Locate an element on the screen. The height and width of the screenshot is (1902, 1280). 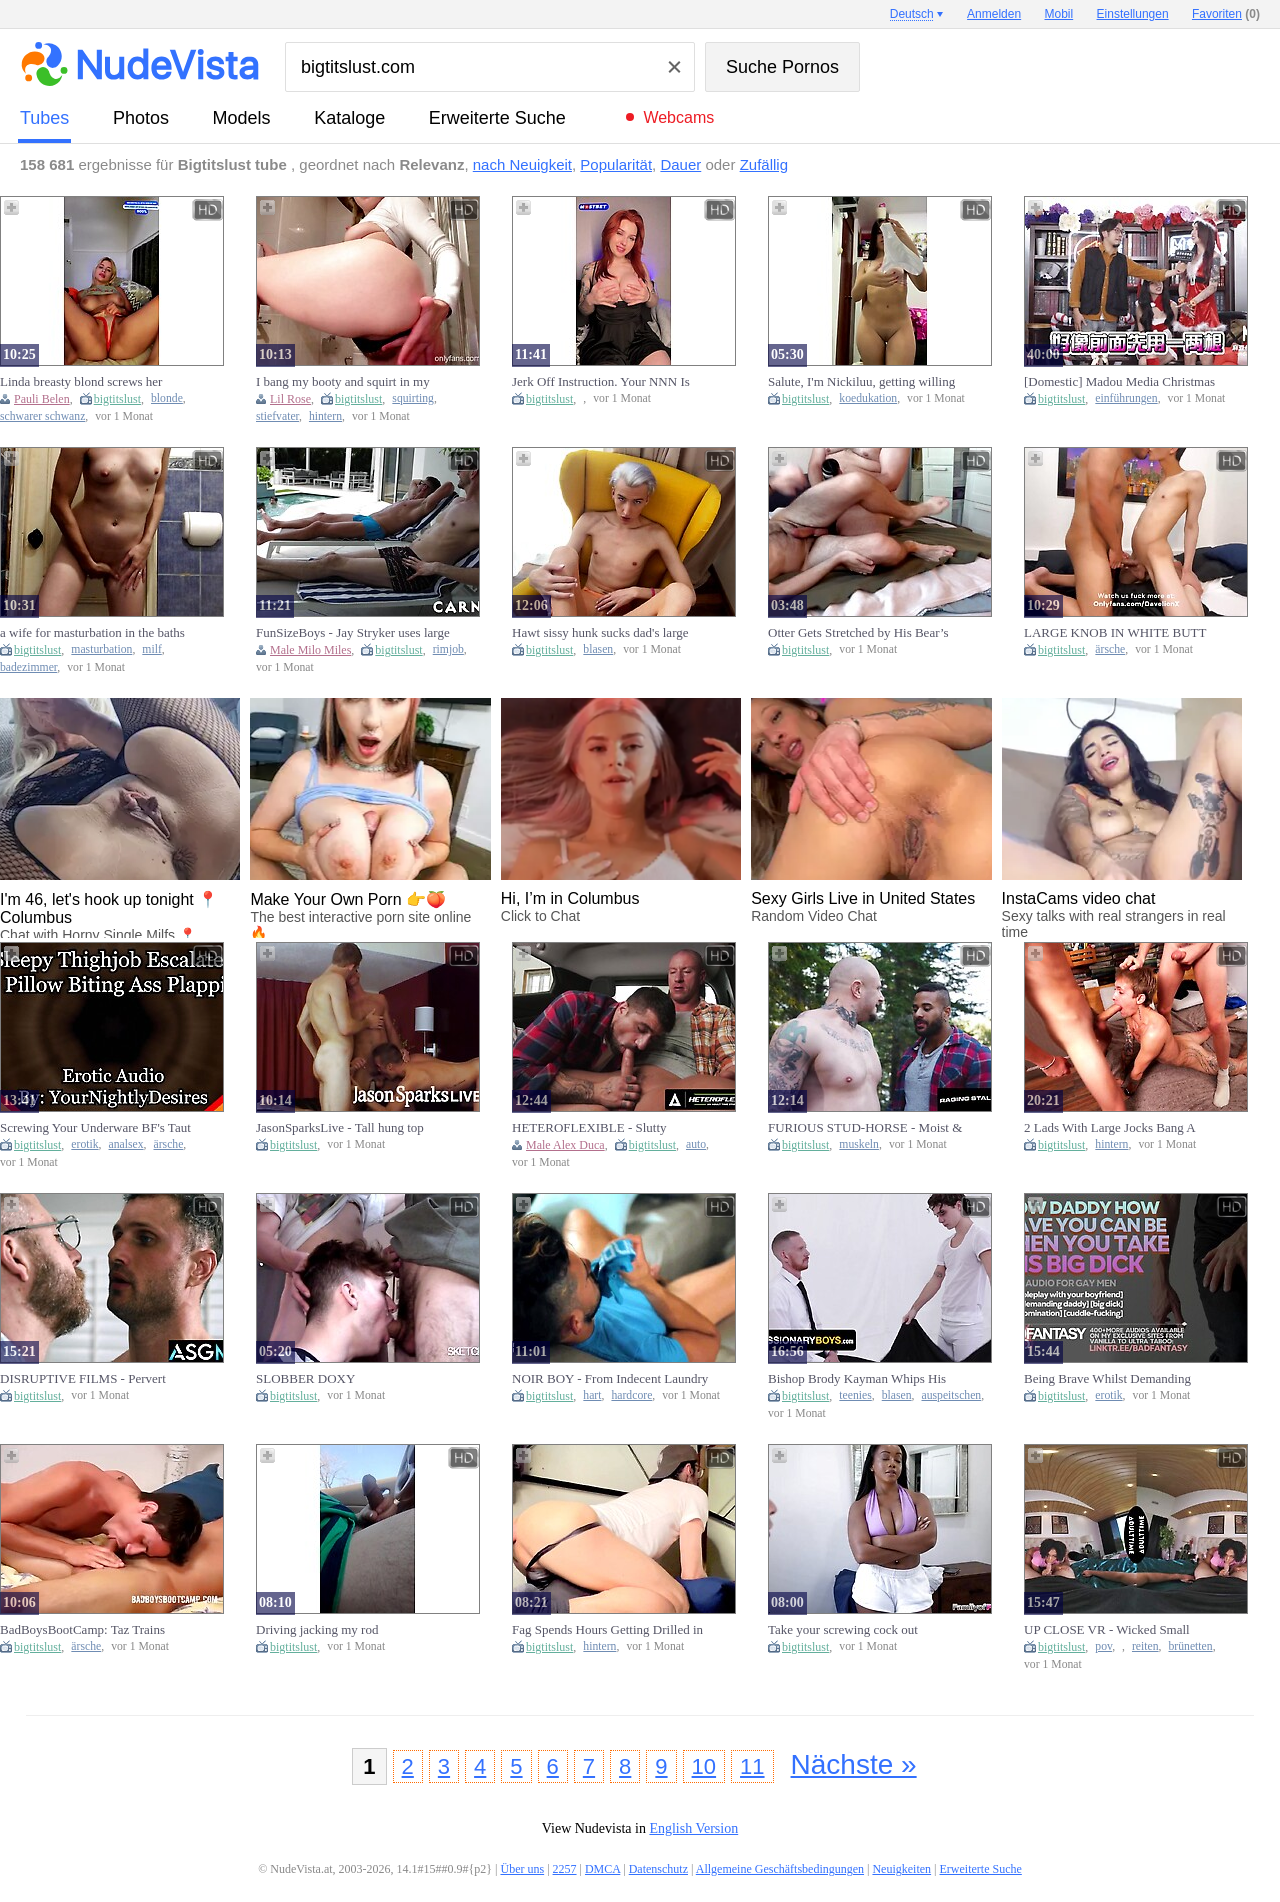
blasen is located at coordinates (598, 649).